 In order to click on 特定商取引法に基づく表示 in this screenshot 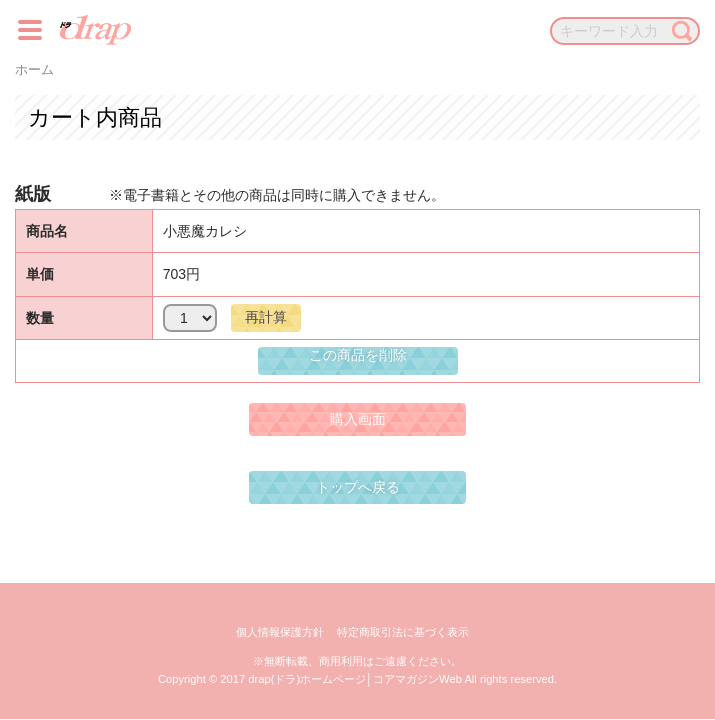, I will do `click(403, 632)`.